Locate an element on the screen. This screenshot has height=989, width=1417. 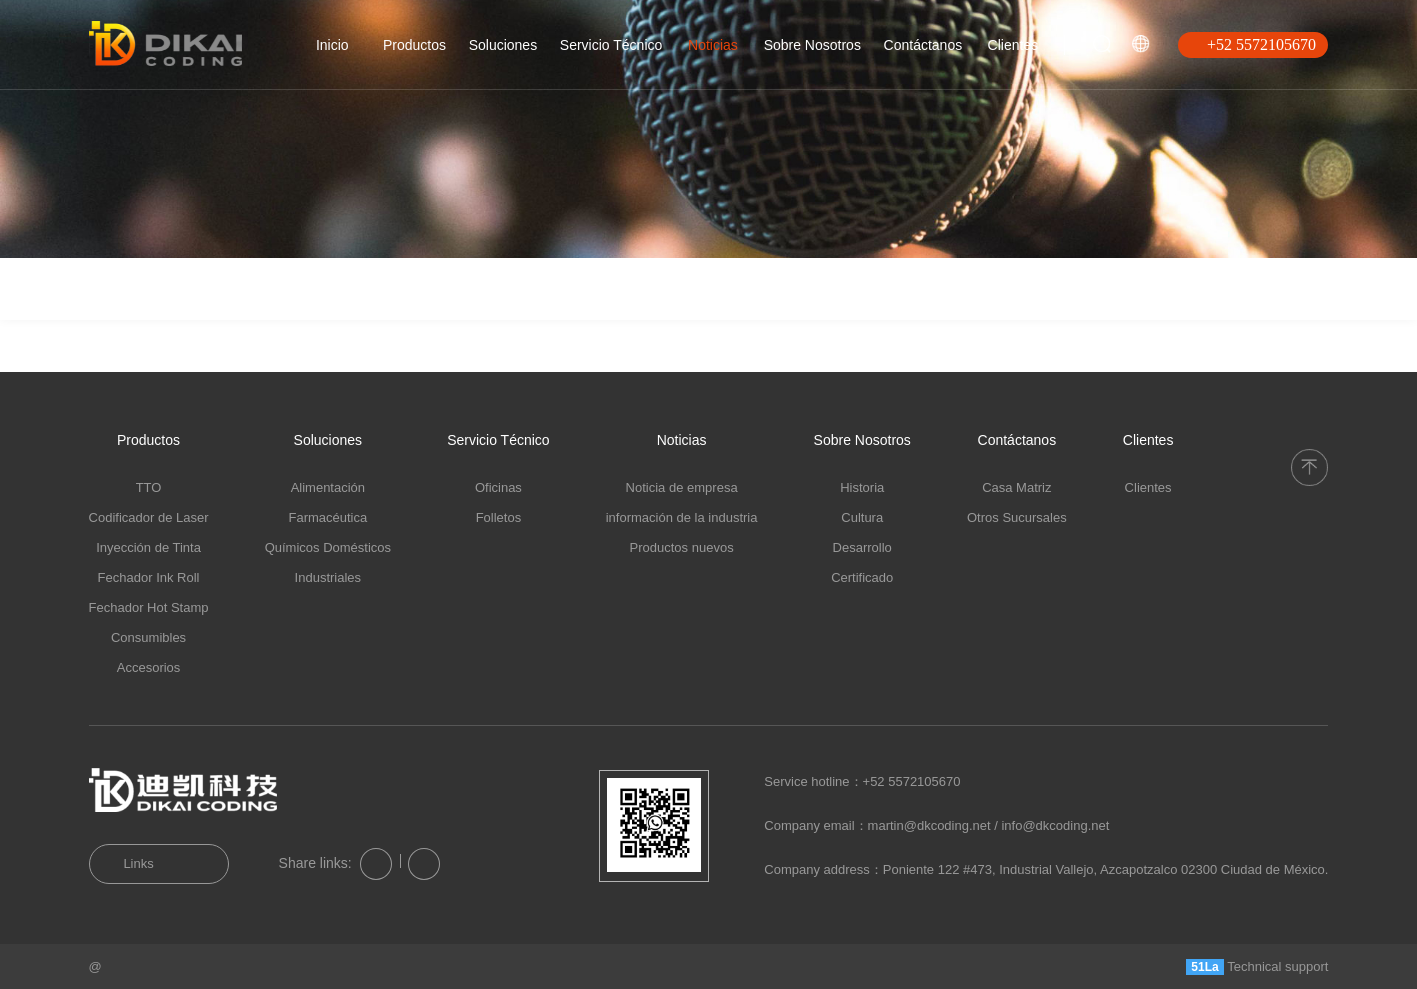
Historia is located at coordinates (862, 487).